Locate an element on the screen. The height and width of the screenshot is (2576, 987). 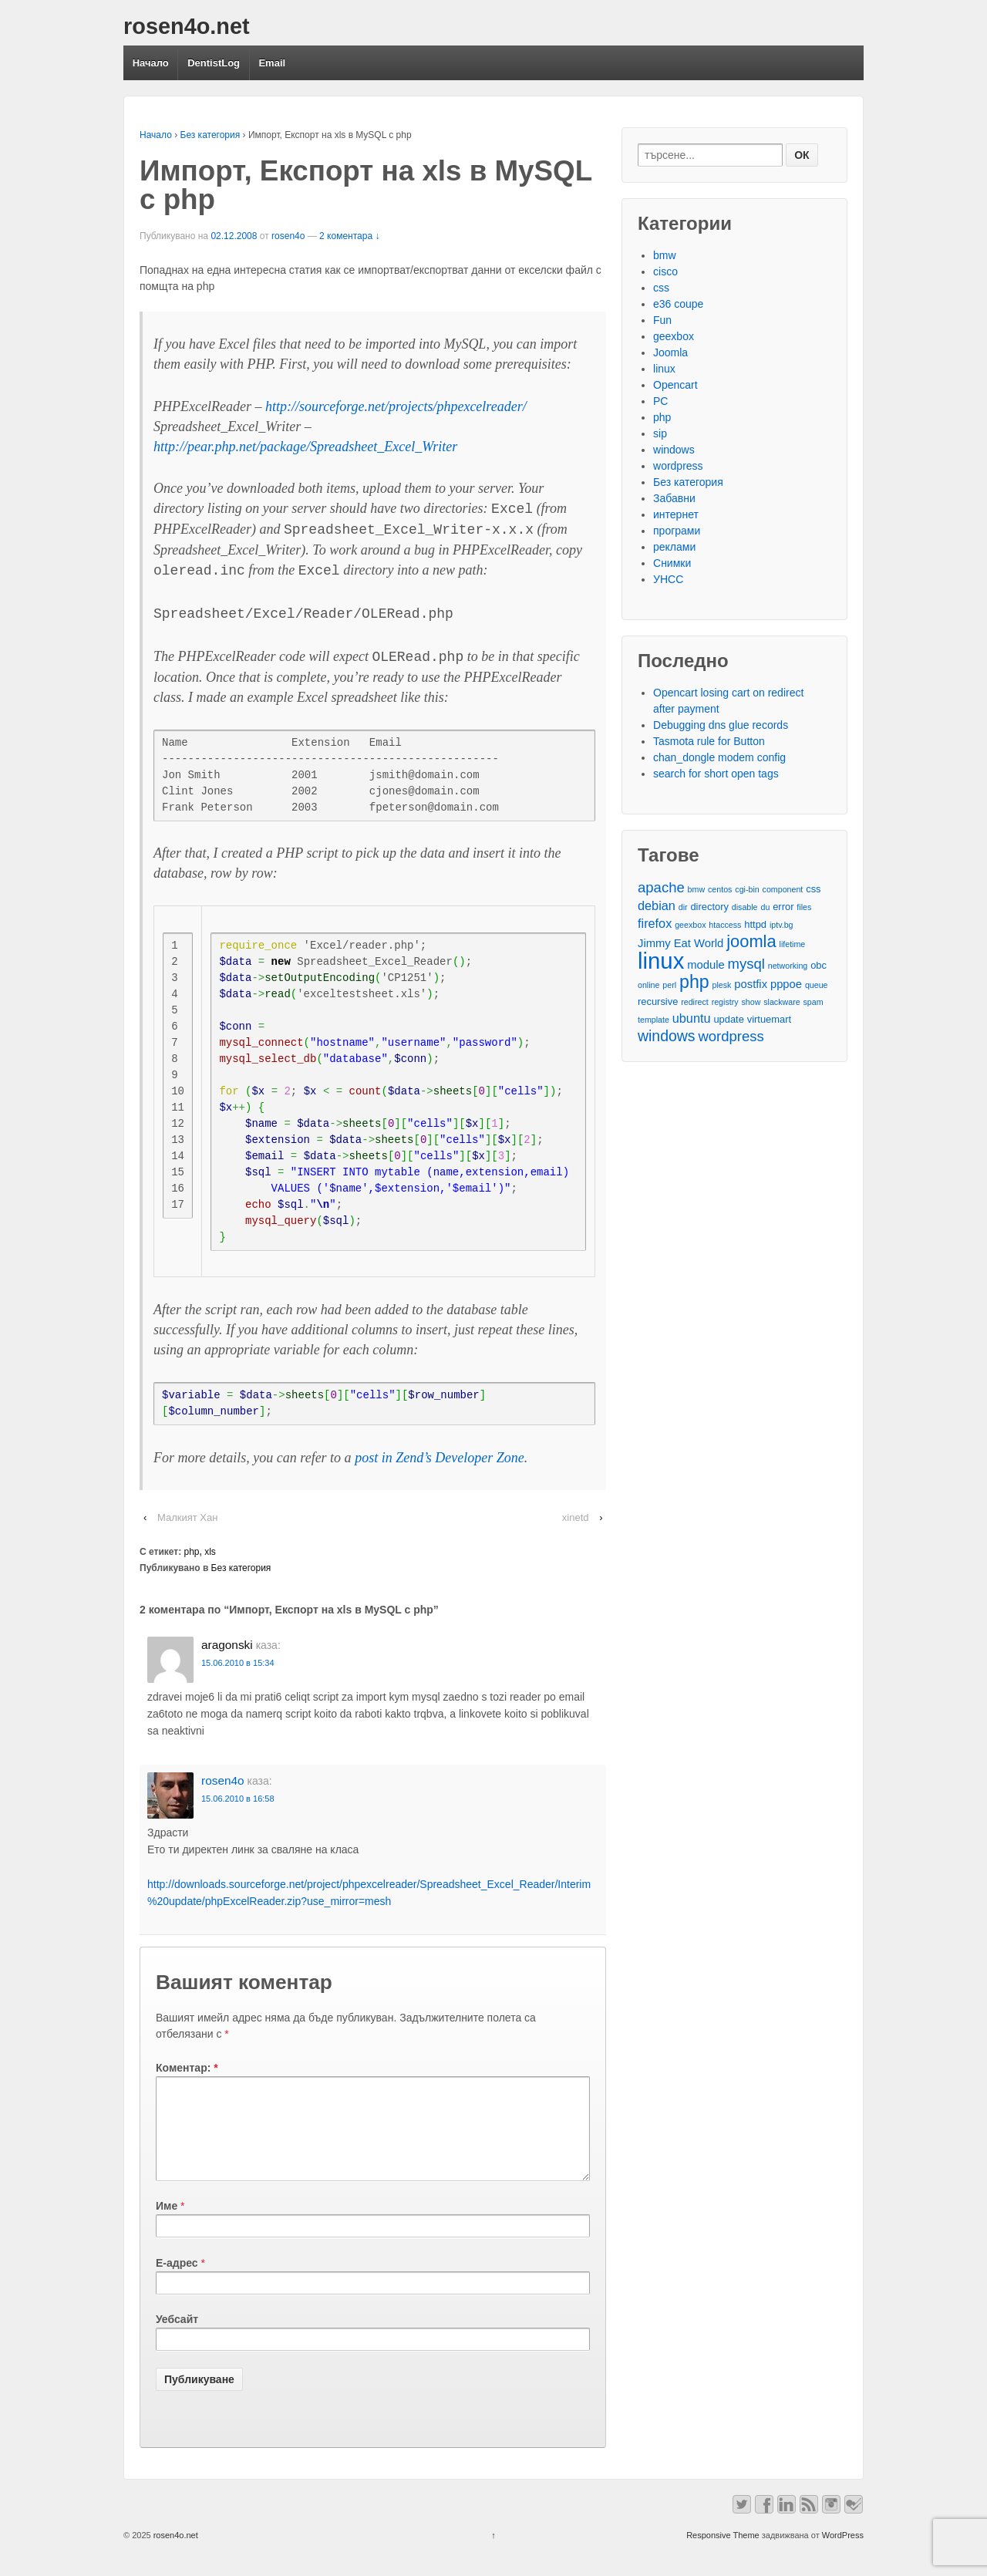
chan_dongle modem config is located at coordinates (719, 757).